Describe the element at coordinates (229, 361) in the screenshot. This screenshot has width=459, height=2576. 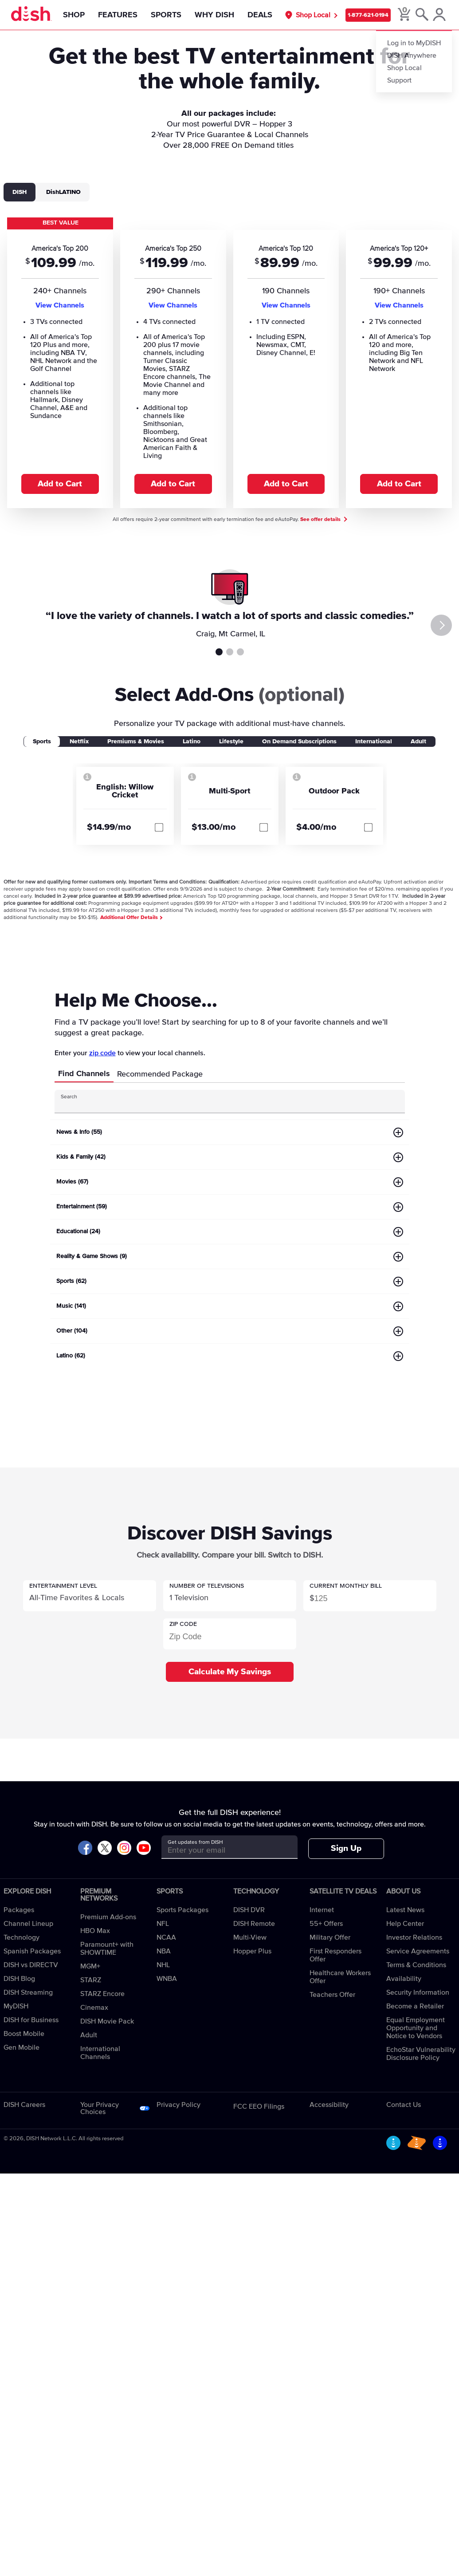
I see `[tabpanel]` at that location.